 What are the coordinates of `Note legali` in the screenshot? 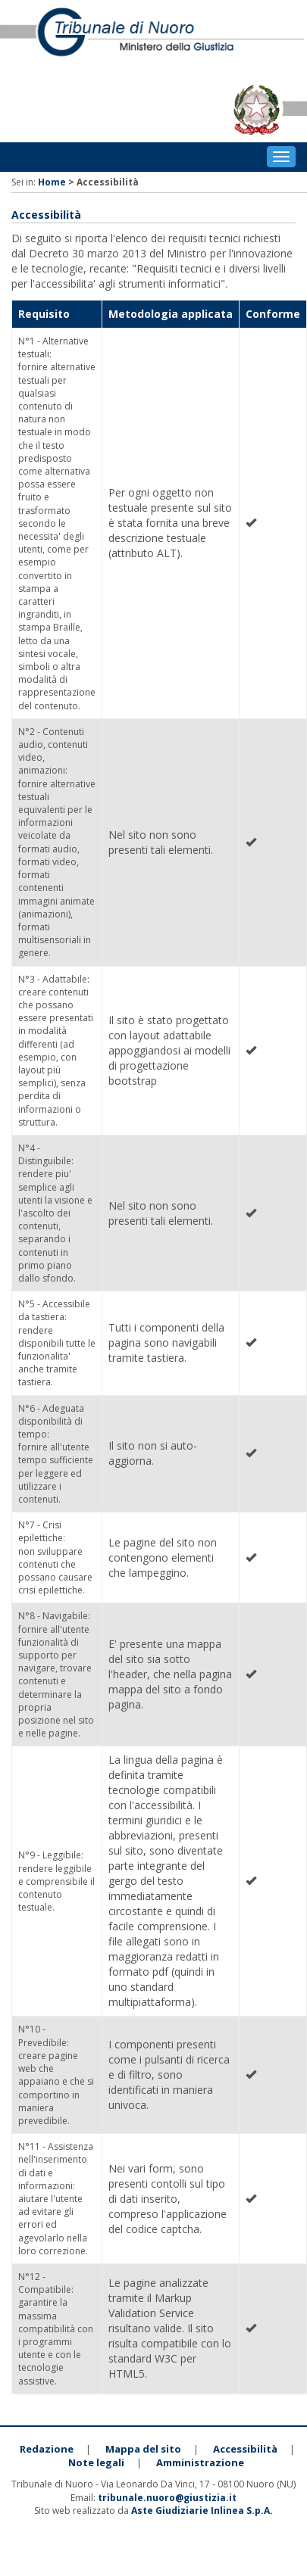 It's located at (96, 2462).